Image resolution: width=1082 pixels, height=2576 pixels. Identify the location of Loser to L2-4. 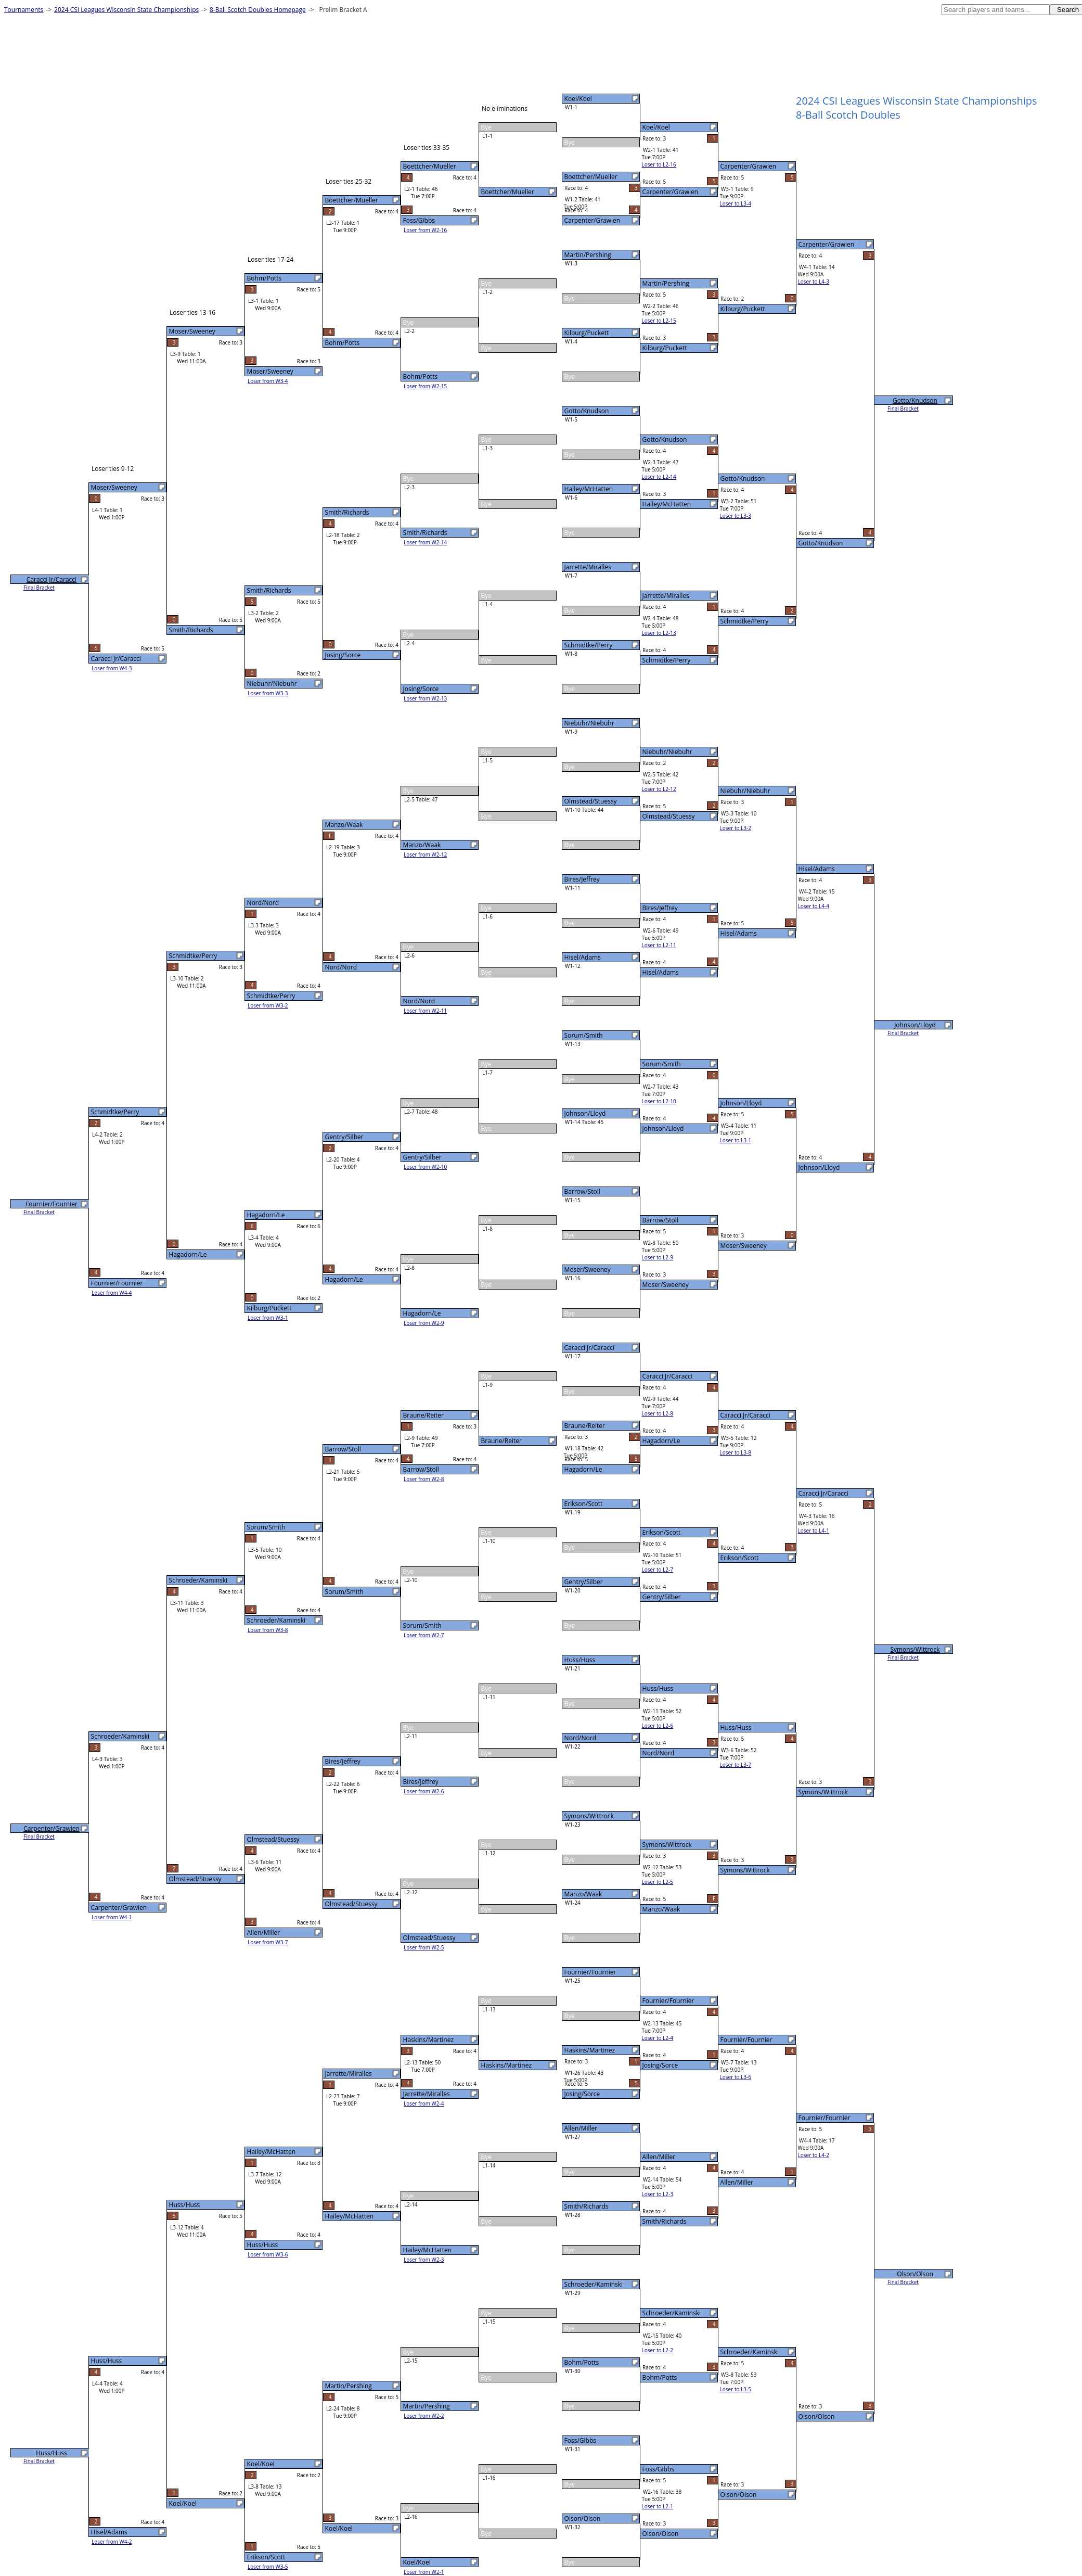
(657, 2038).